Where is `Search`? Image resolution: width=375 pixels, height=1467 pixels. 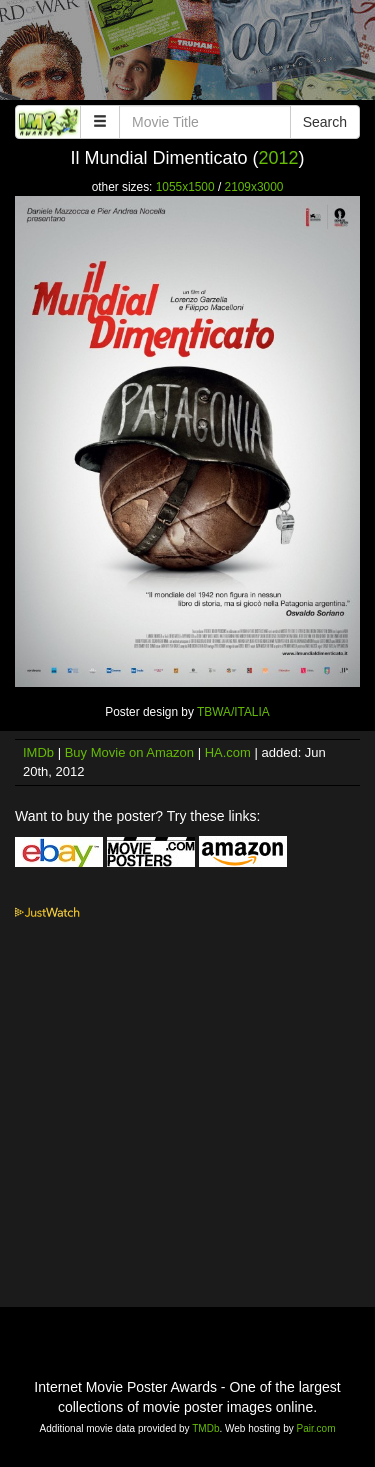 Search is located at coordinates (325, 122).